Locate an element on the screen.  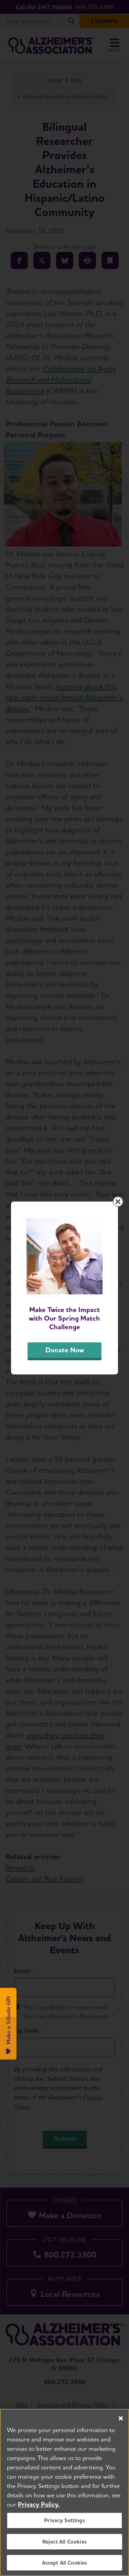
Privacy Settings is located at coordinates (64, 2520).